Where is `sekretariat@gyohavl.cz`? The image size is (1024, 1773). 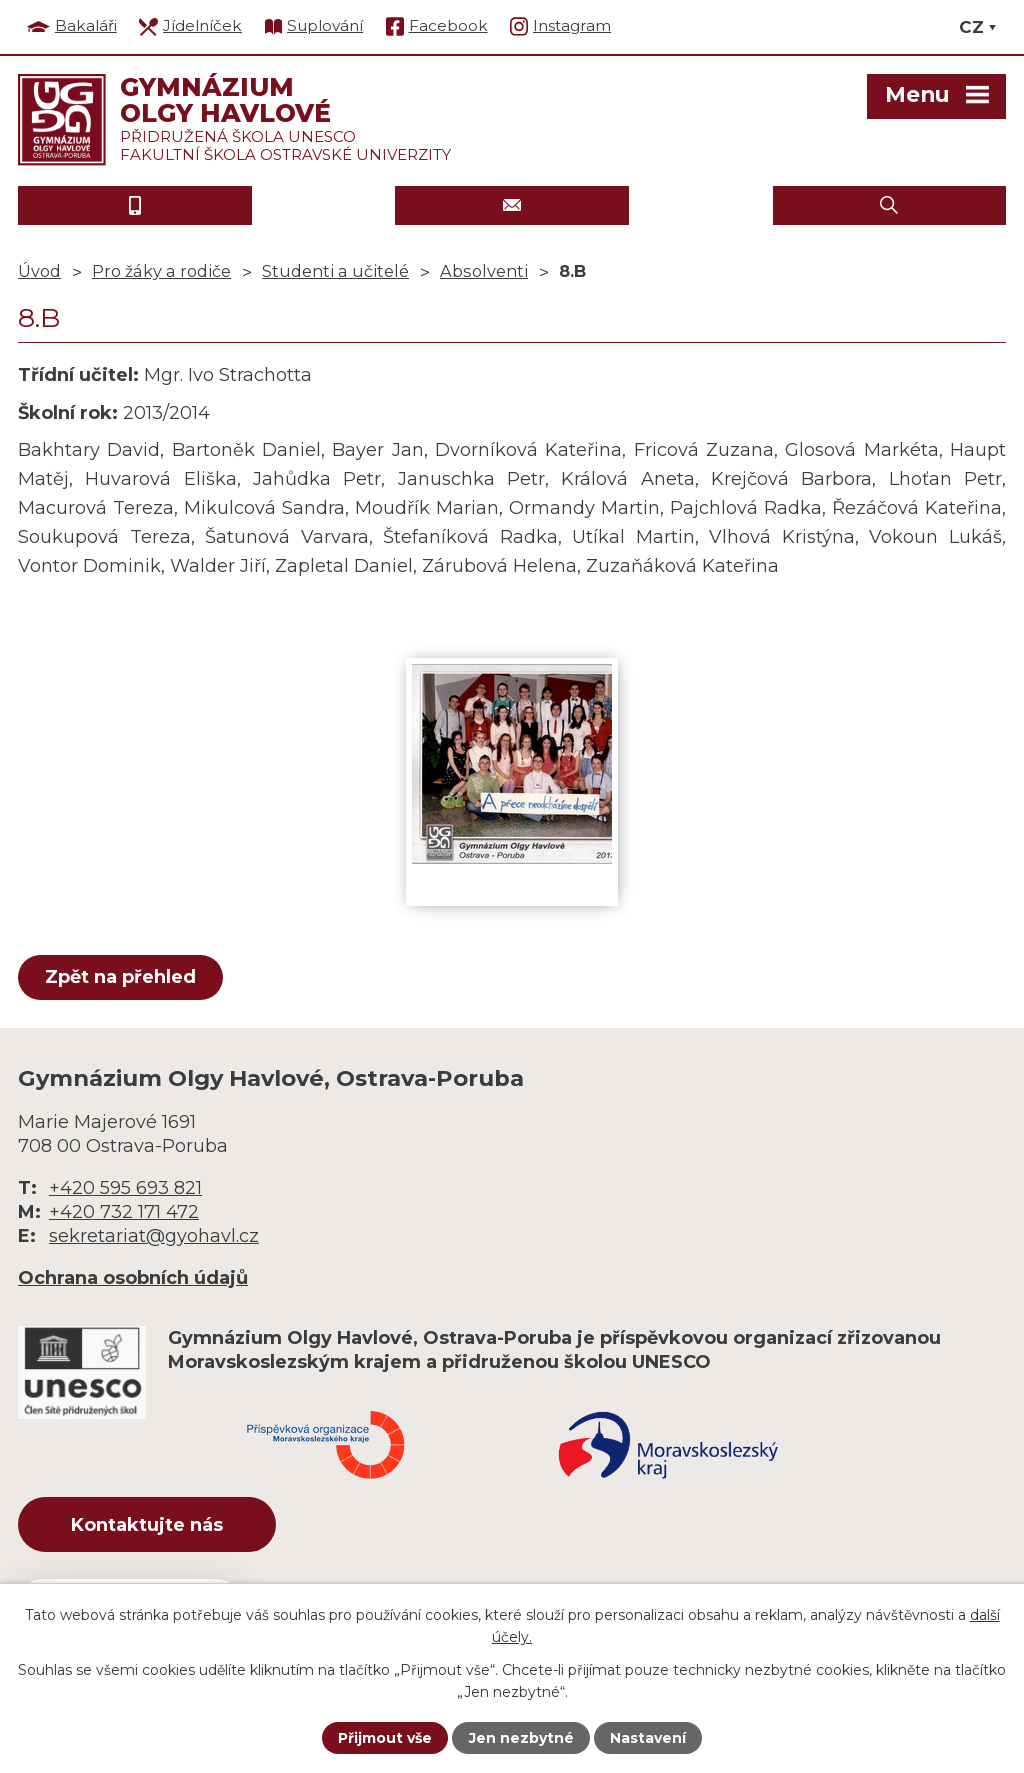 sekretariat@gyohavl.cz is located at coordinates (154, 1236).